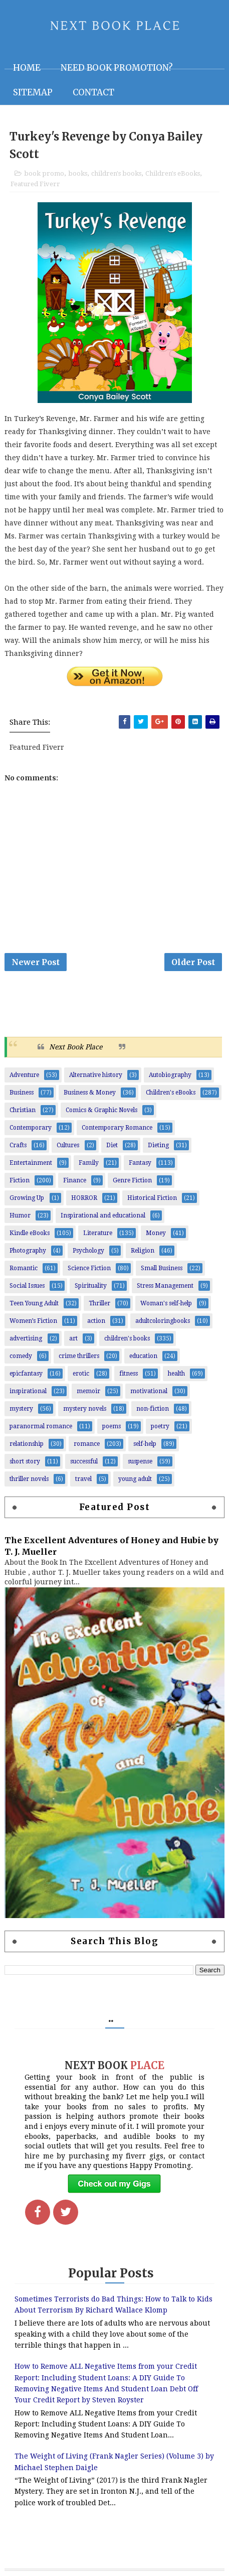 This screenshot has height=2576, width=229. Describe the element at coordinates (22, 1092) in the screenshot. I see `Business` at that location.